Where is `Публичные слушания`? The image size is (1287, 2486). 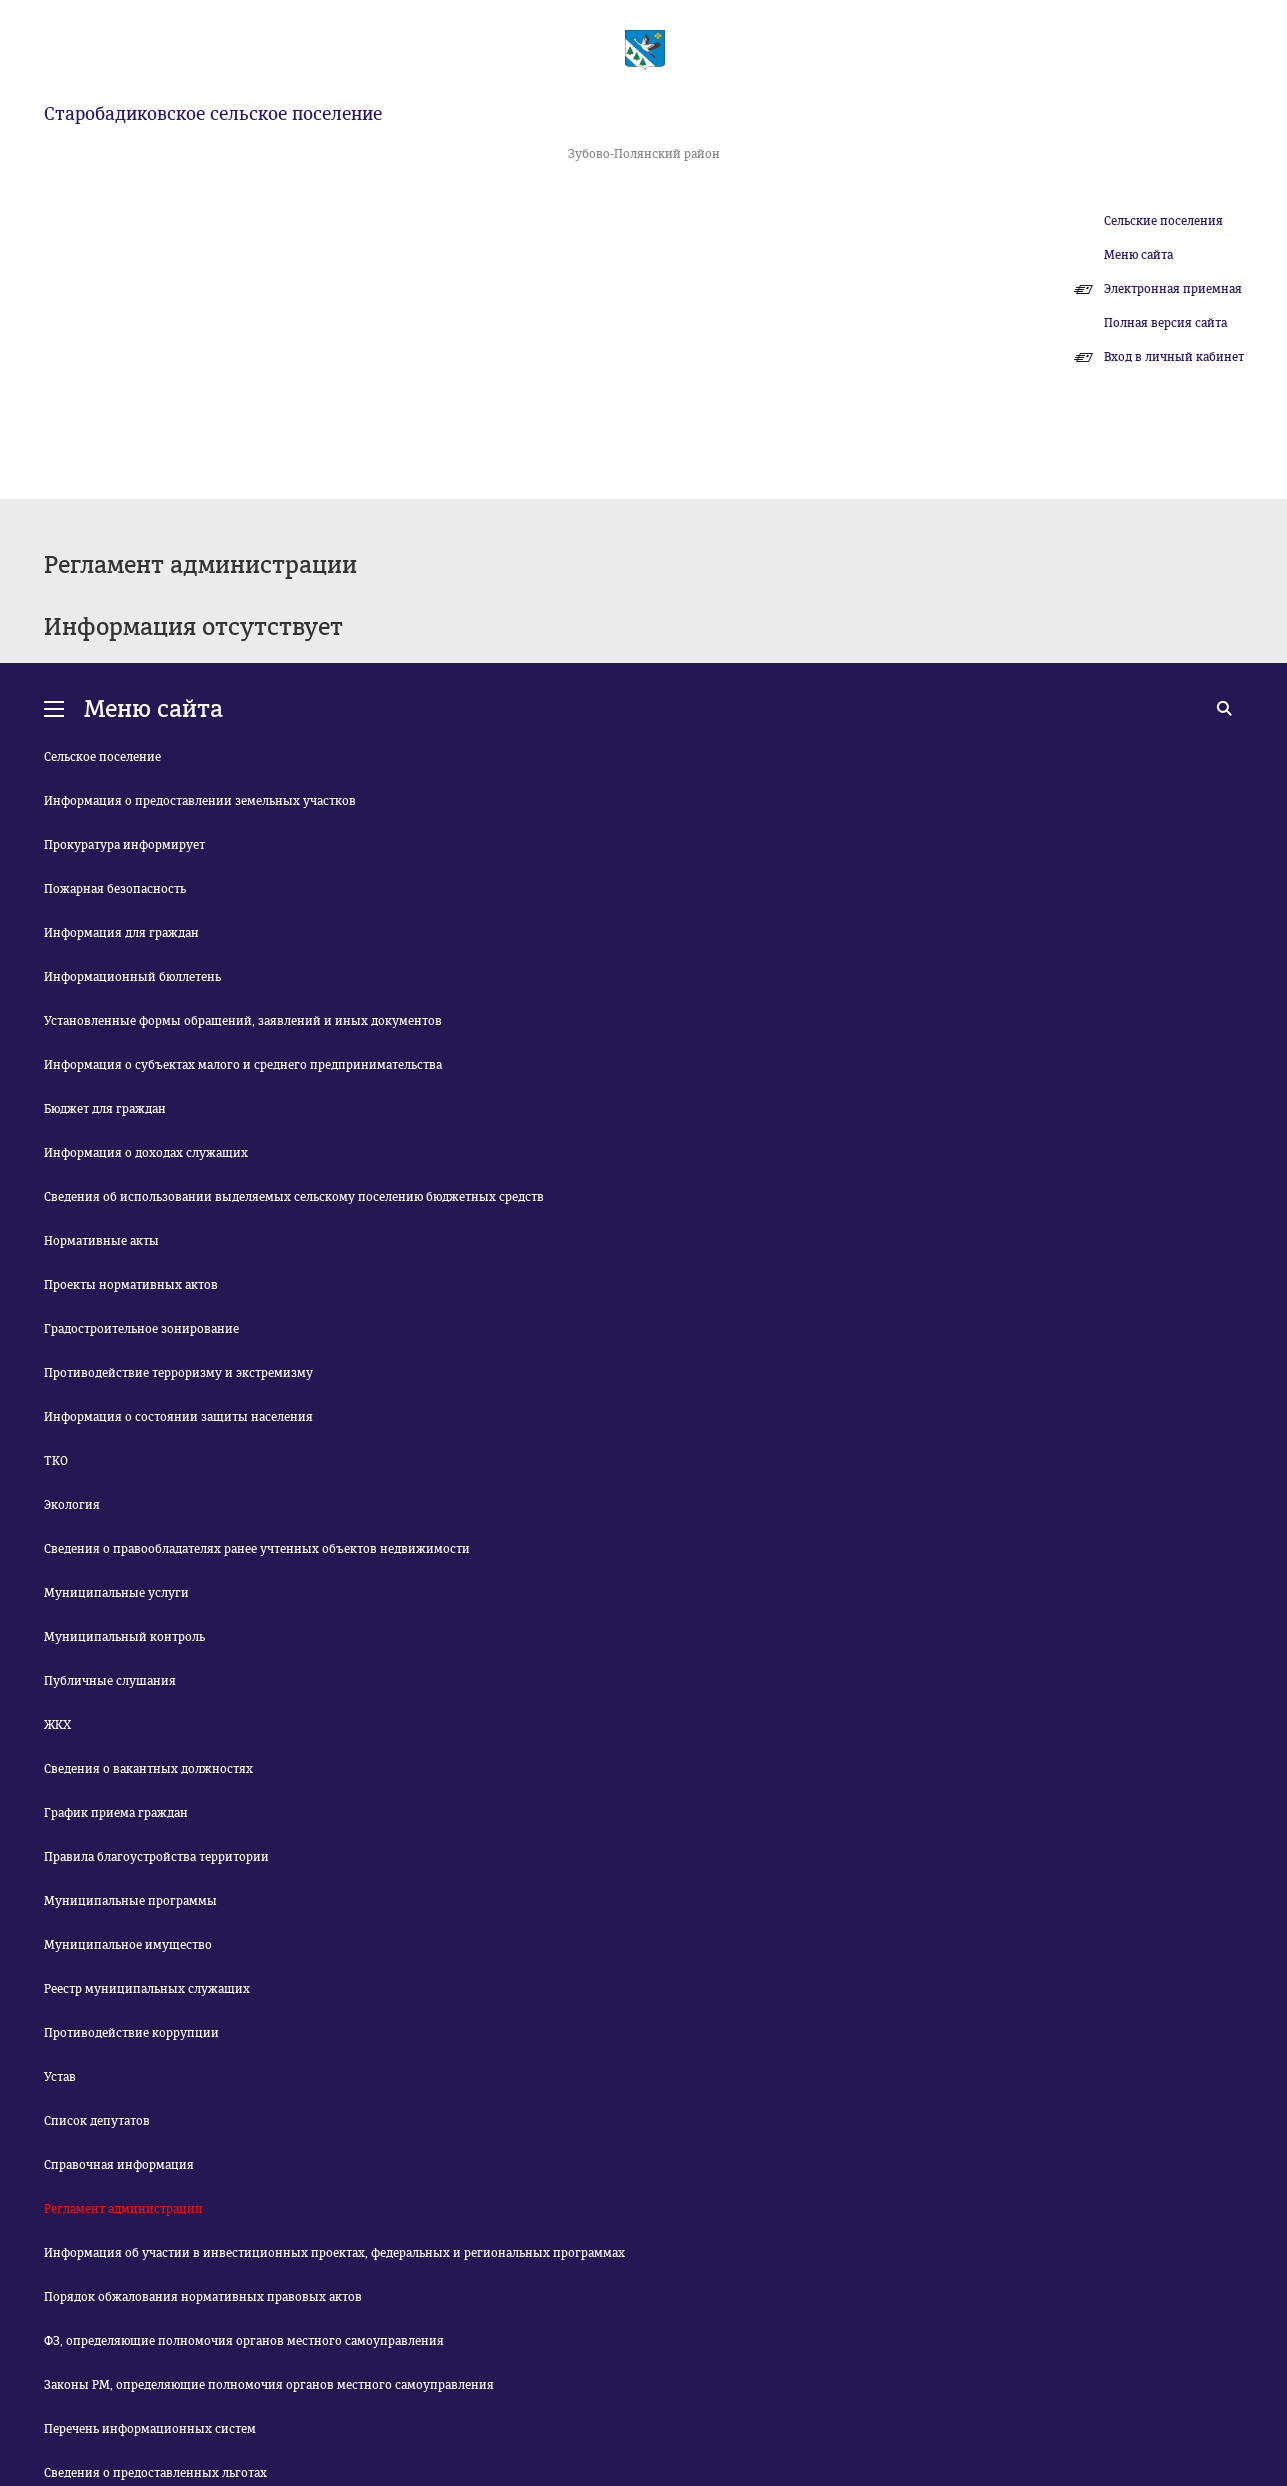 Публичные слушания is located at coordinates (110, 1681).